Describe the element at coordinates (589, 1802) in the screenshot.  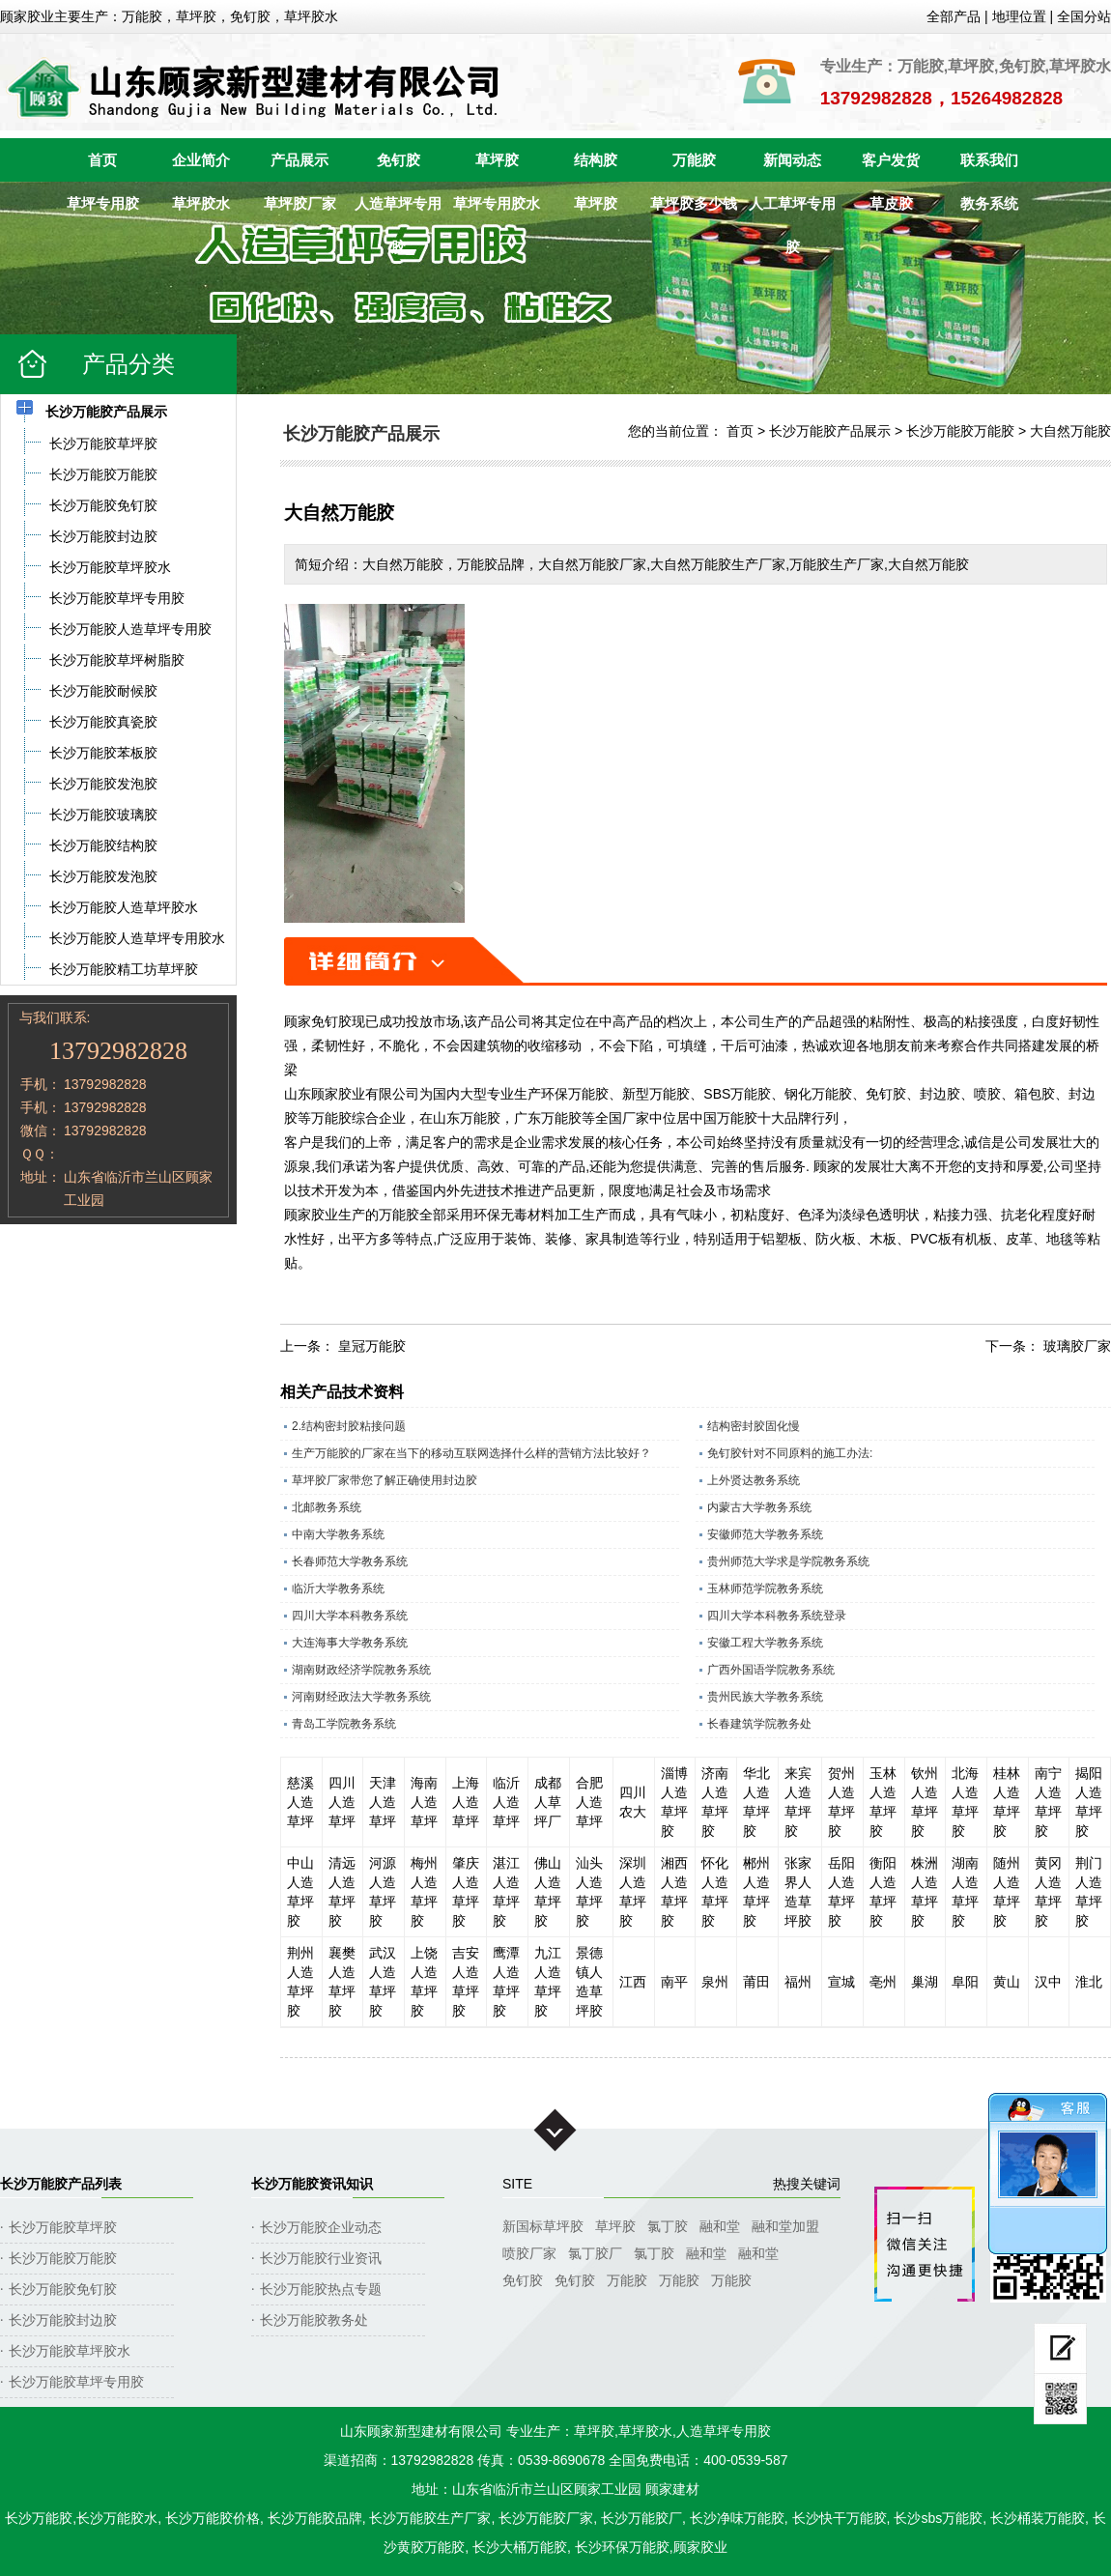
I see `合肥人造草坪` at that location.